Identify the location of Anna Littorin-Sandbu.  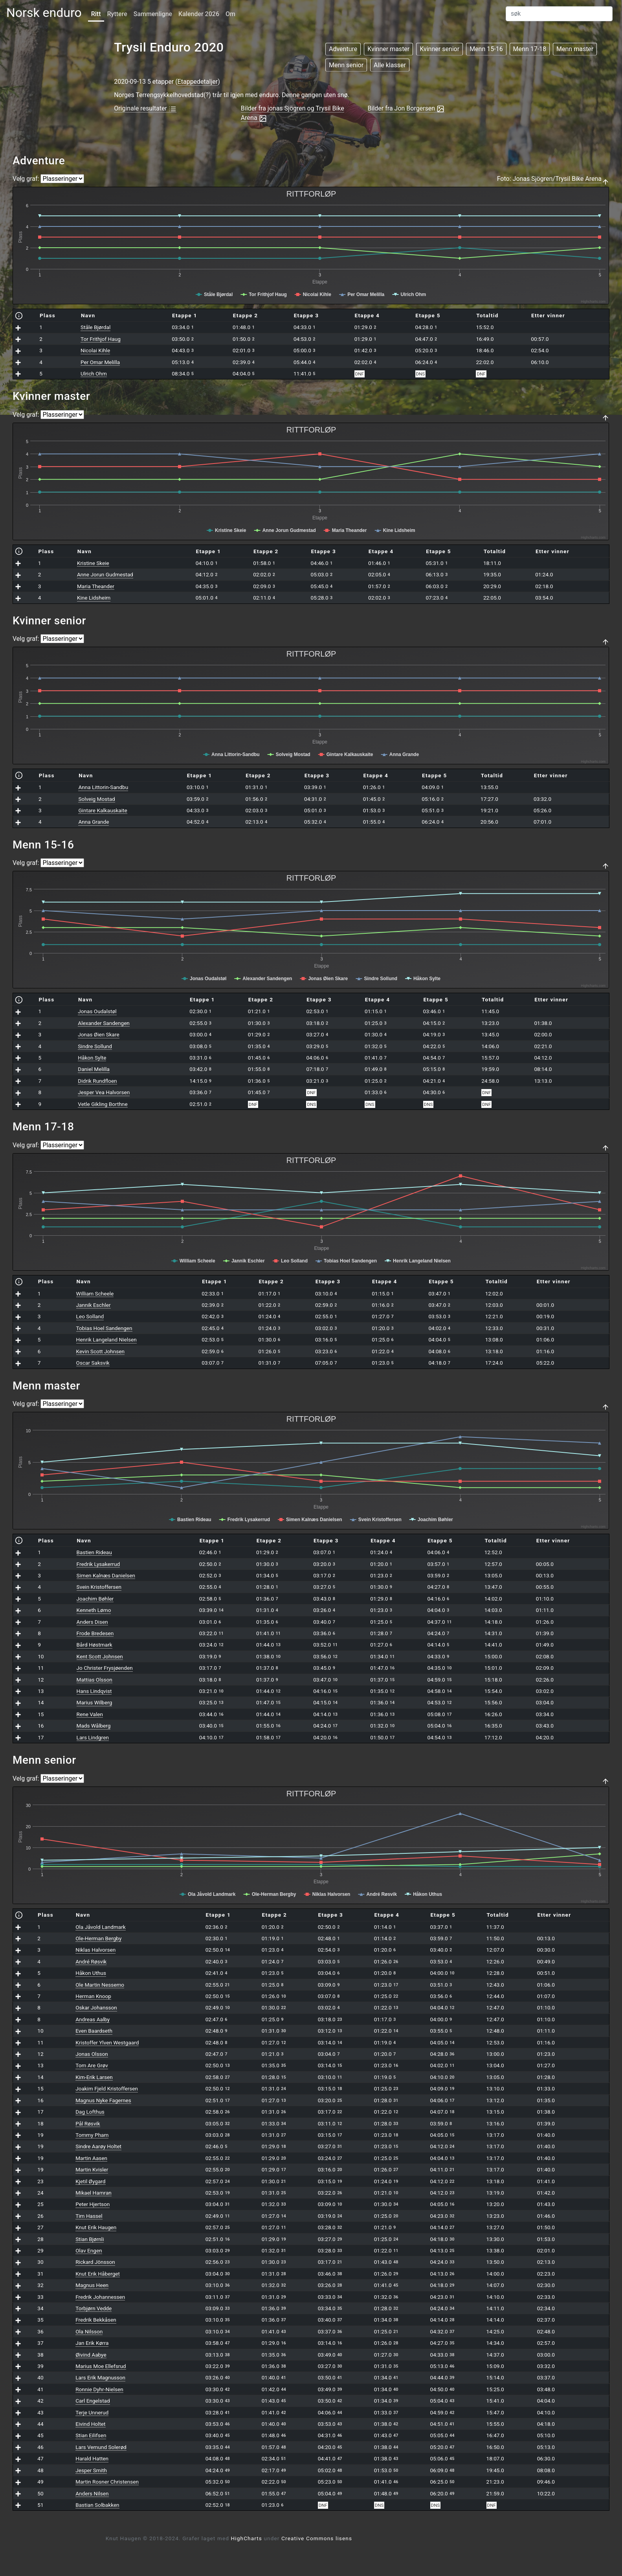
(103, 787).